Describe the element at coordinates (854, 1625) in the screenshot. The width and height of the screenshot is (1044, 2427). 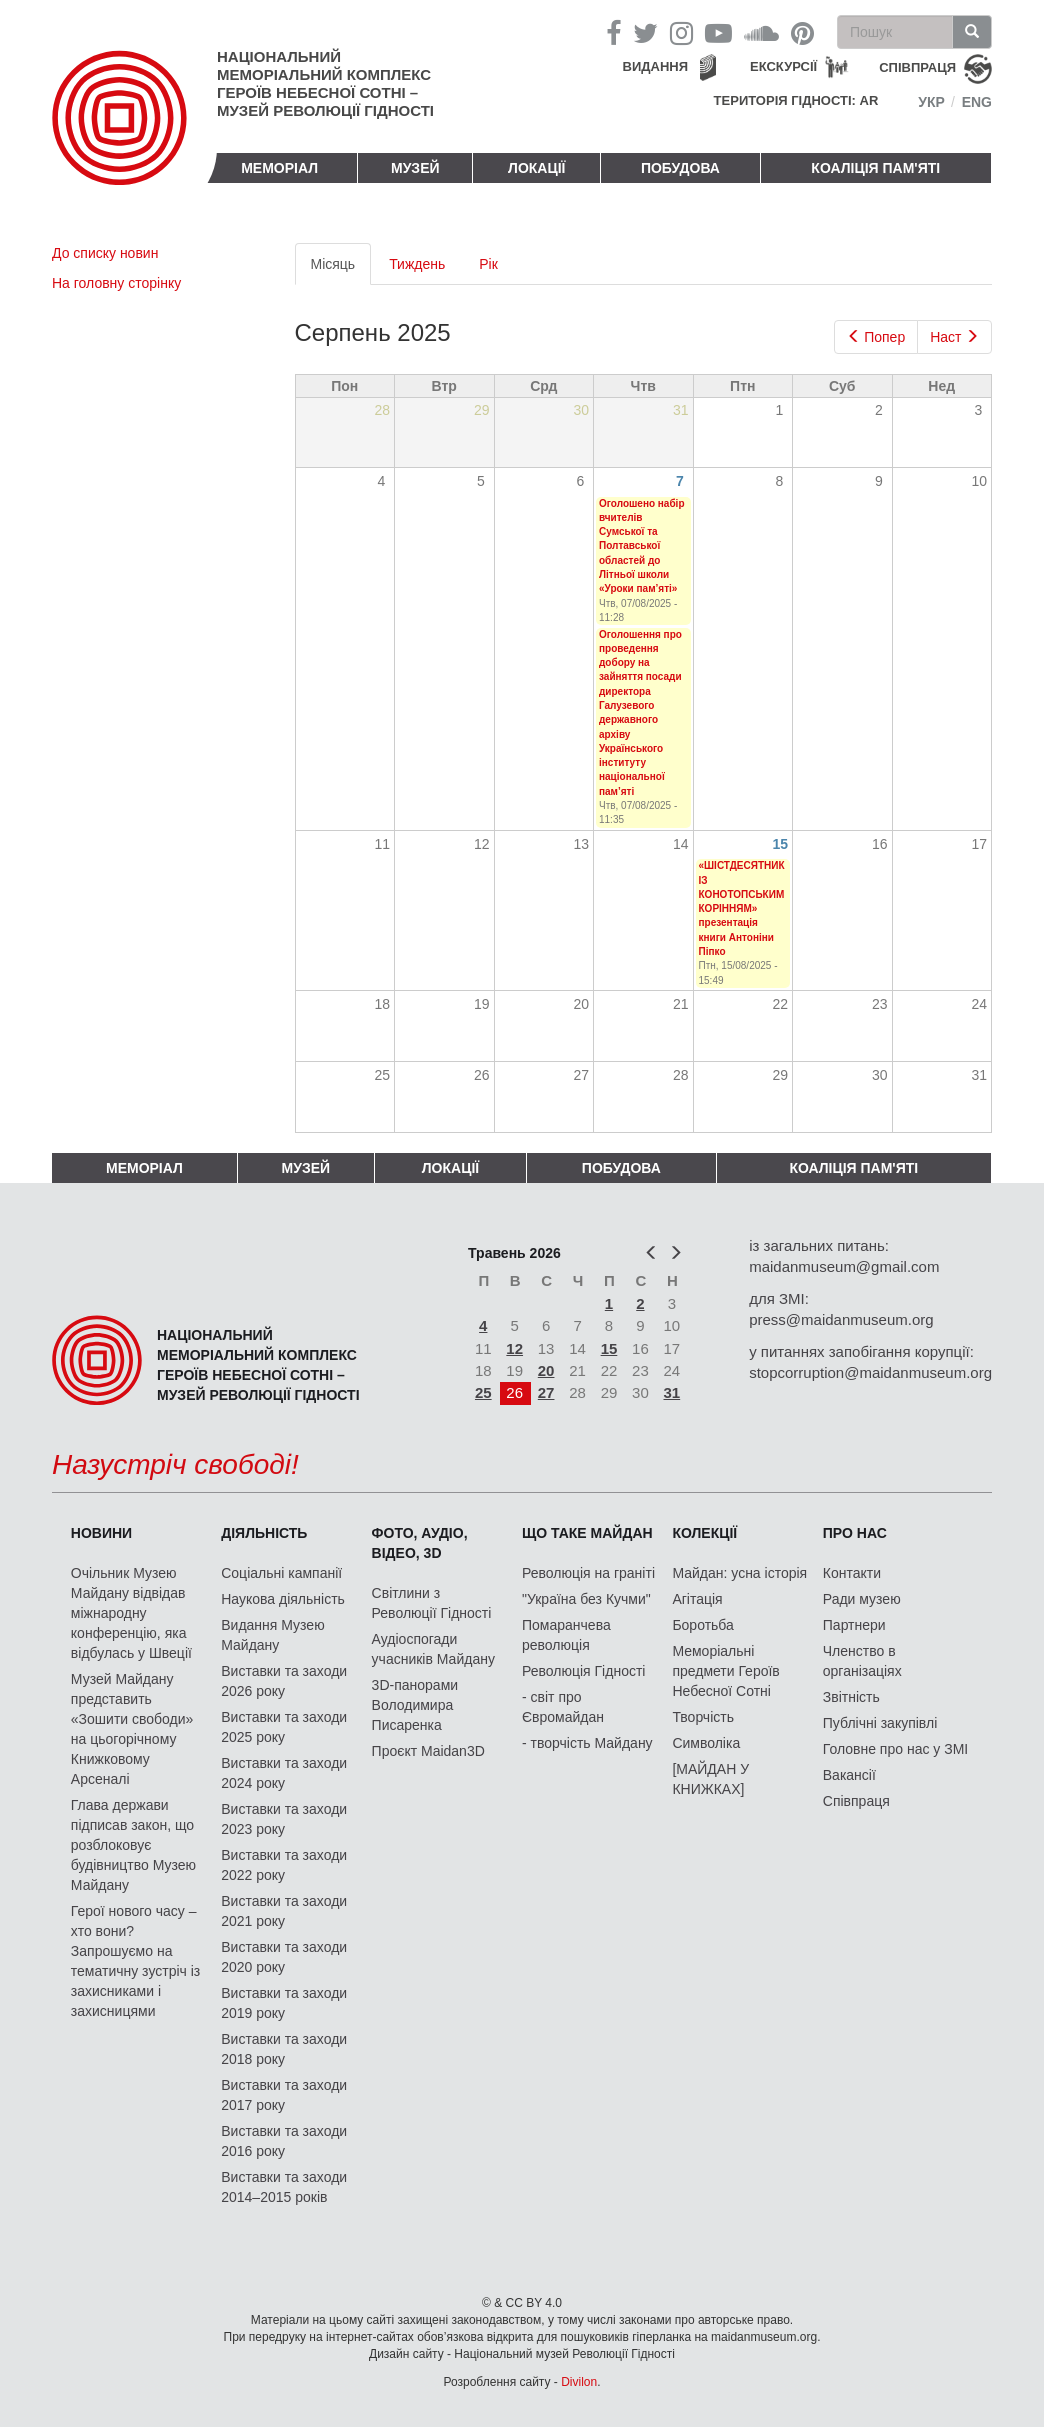
I see `Партнери` at that location.